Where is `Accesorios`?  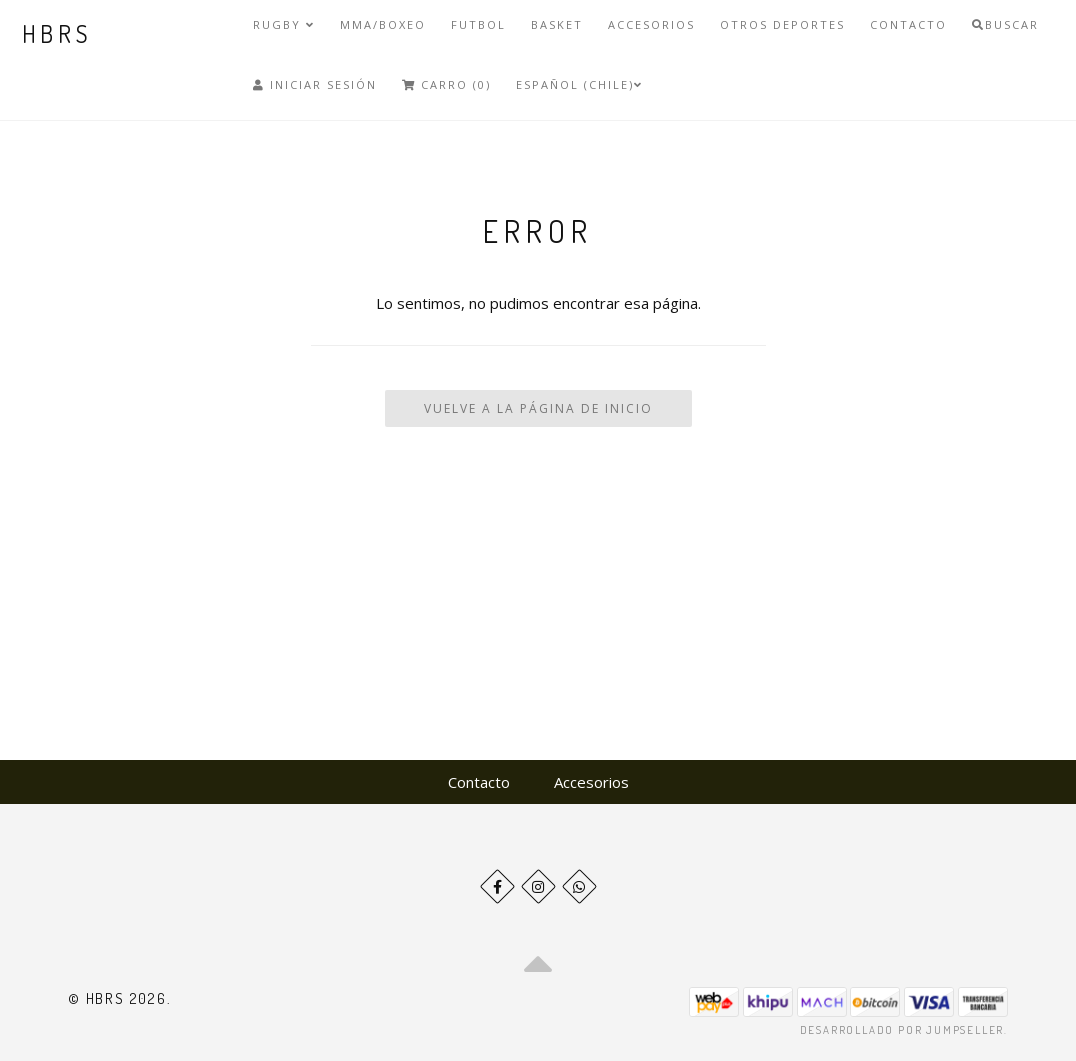 Accesorios is located at coordinates (651, 24).